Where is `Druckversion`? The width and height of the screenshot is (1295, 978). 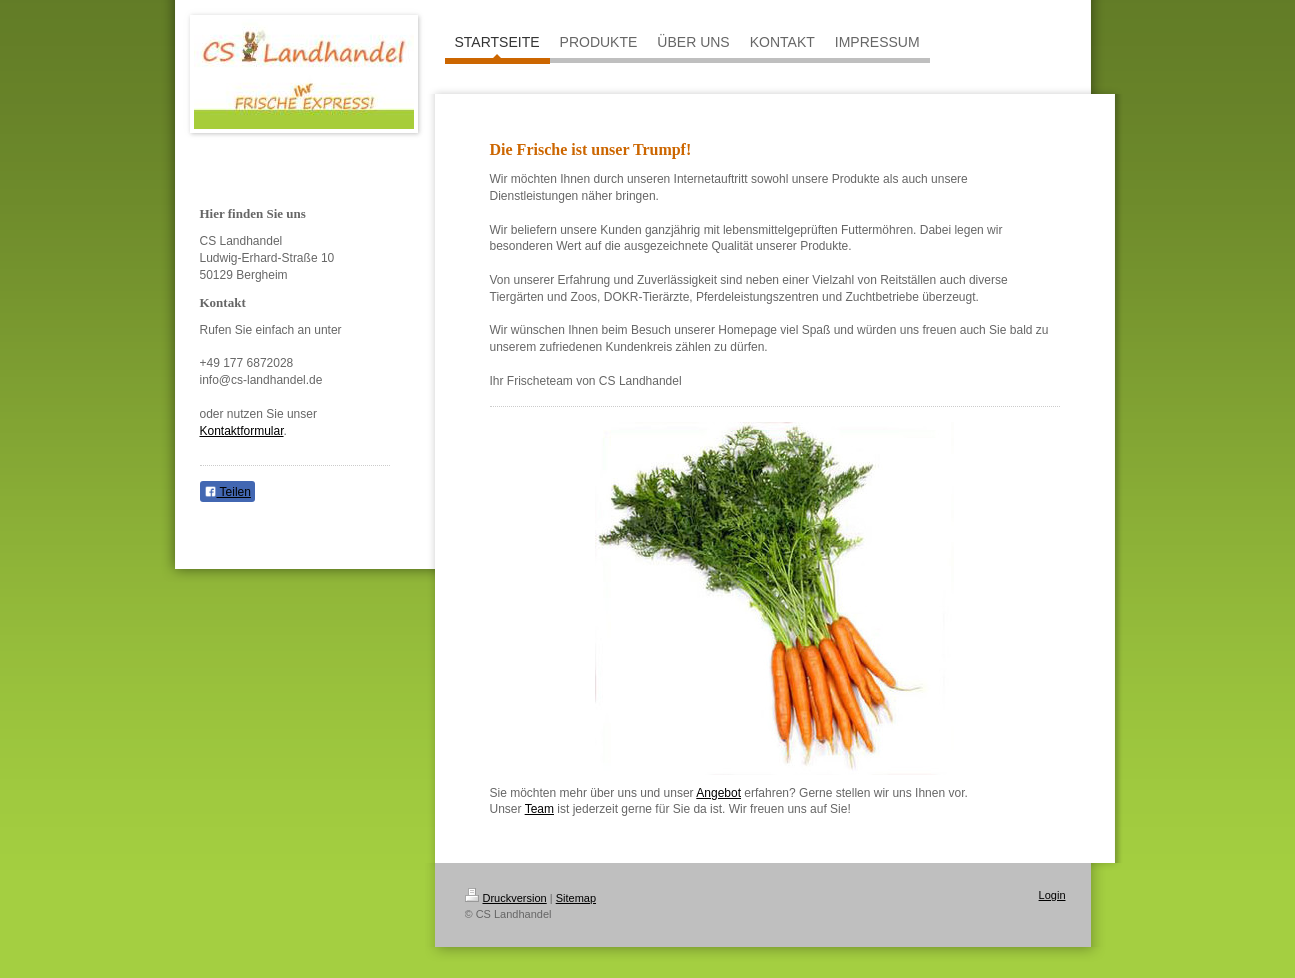 Druckversion is located at coordinates (506, 898).